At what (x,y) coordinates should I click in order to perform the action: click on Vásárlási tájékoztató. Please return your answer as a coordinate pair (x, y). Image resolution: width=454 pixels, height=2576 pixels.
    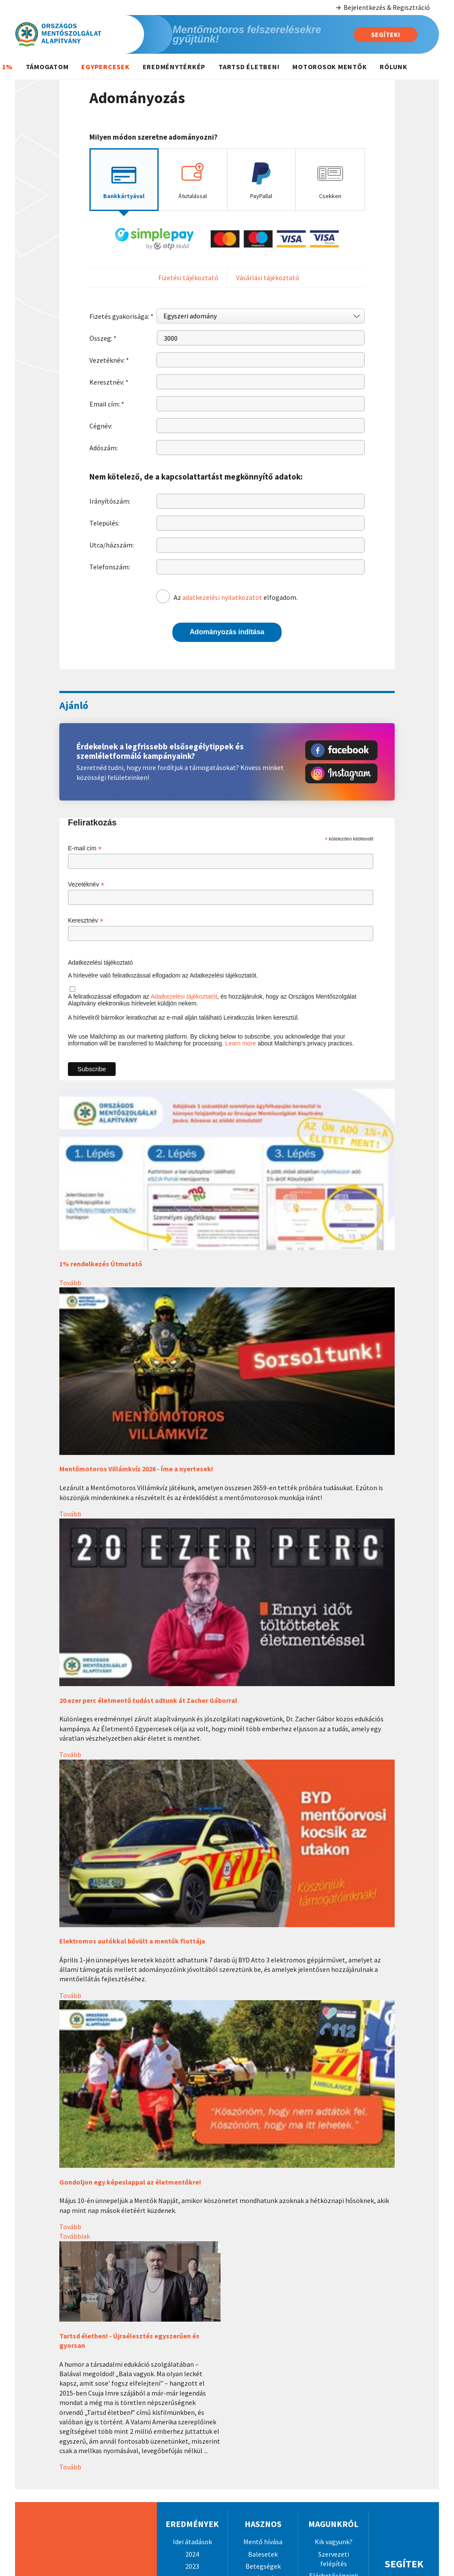
    Looking at the image, I should click on (267, 277).